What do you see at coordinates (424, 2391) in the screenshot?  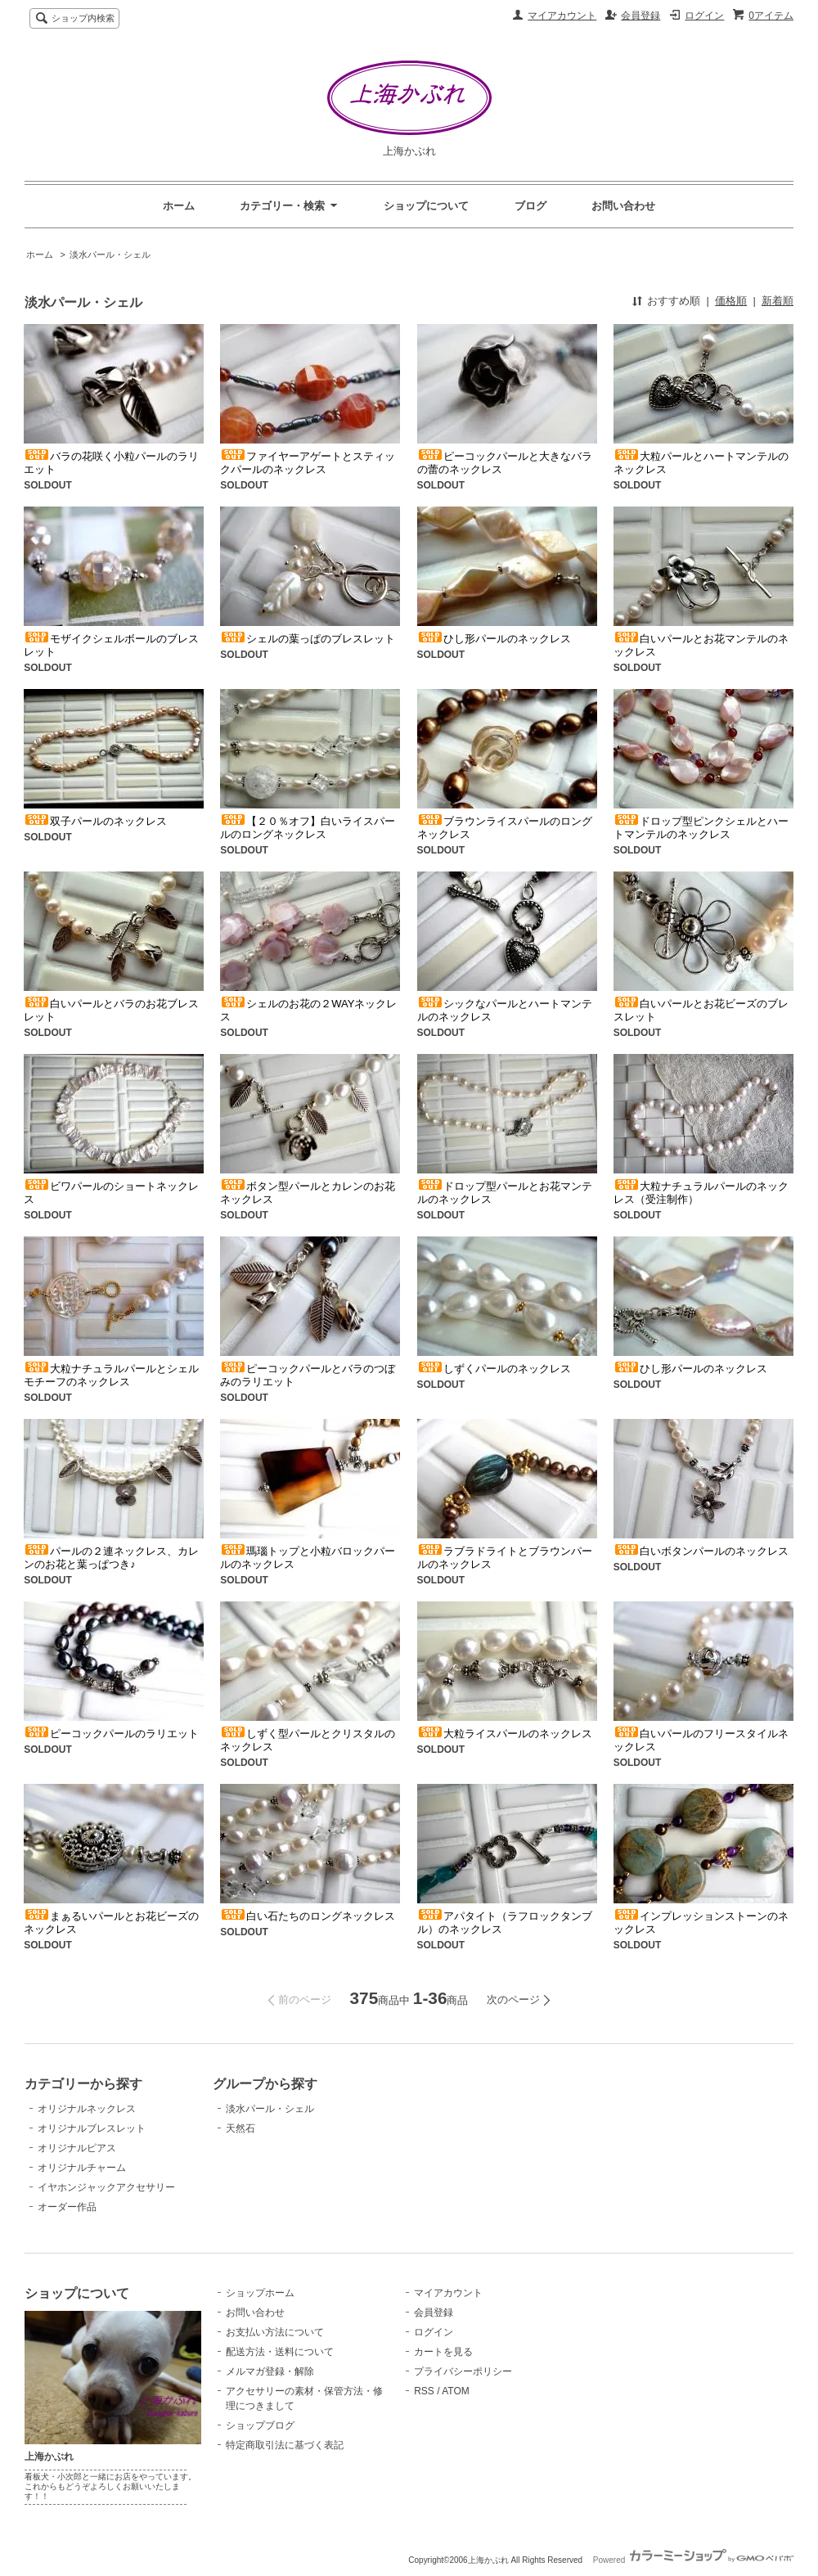 I see `RSS` at bounding box center [424, 2391].